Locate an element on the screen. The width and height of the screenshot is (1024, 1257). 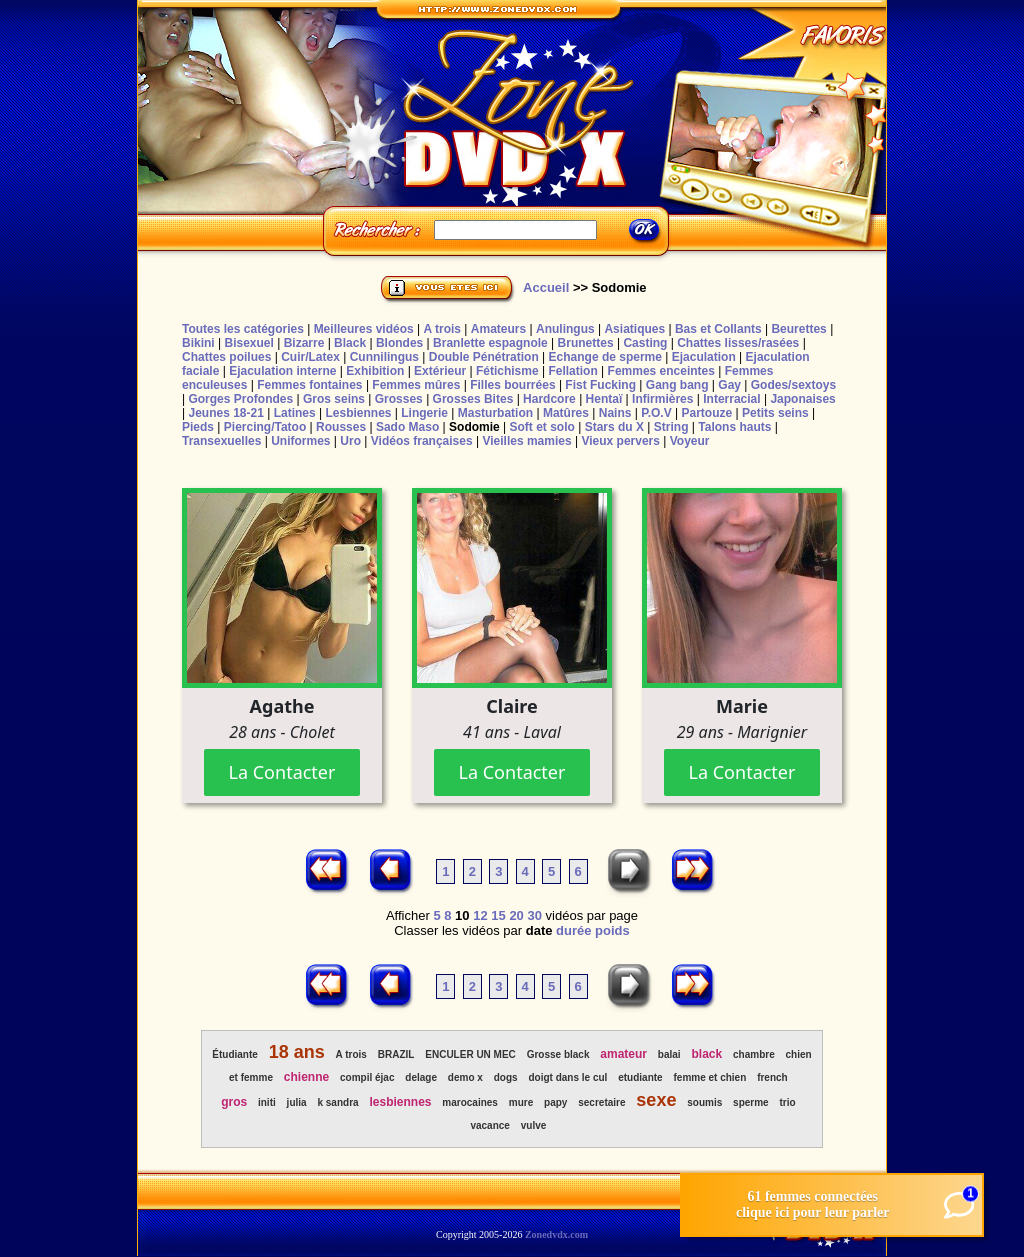
Piercing/Tatoo is located at coordinates (265, 427).